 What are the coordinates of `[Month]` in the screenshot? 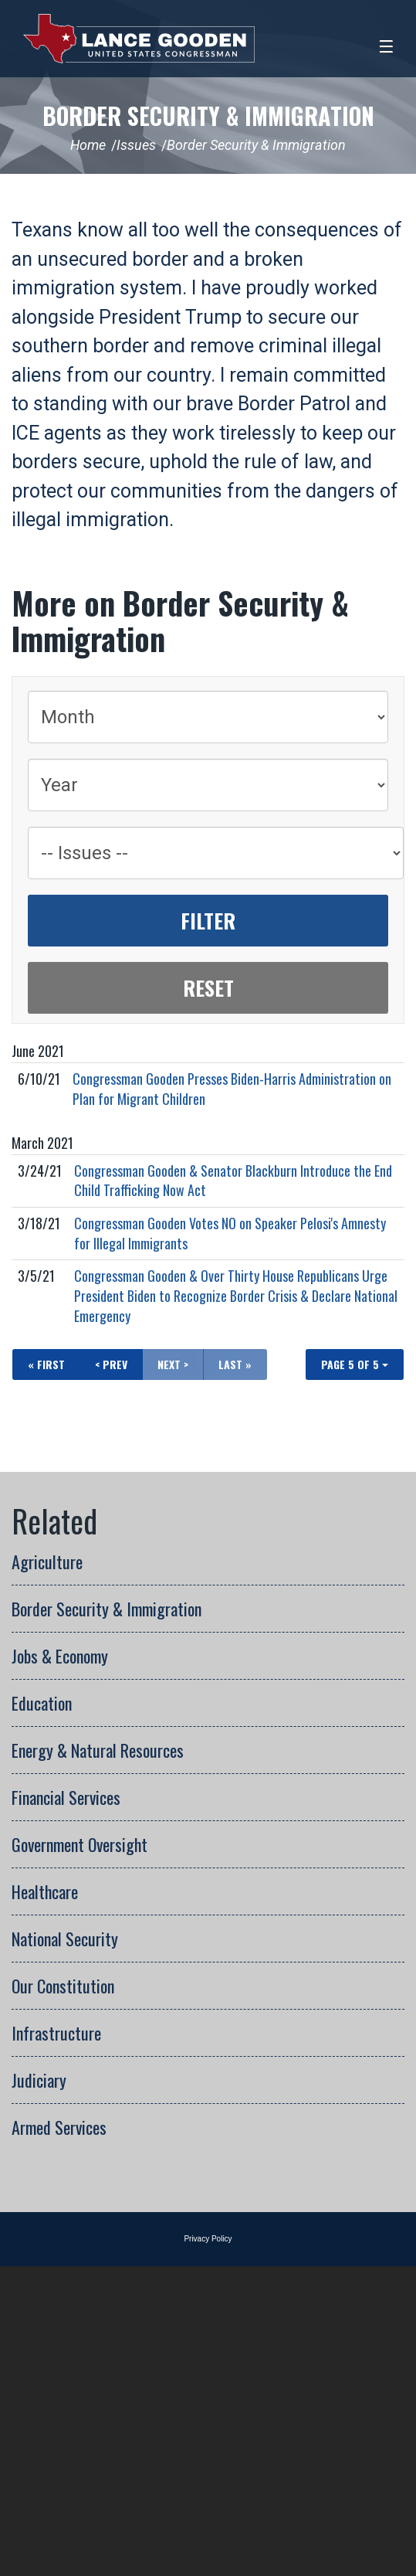 It's located at (208, 717).